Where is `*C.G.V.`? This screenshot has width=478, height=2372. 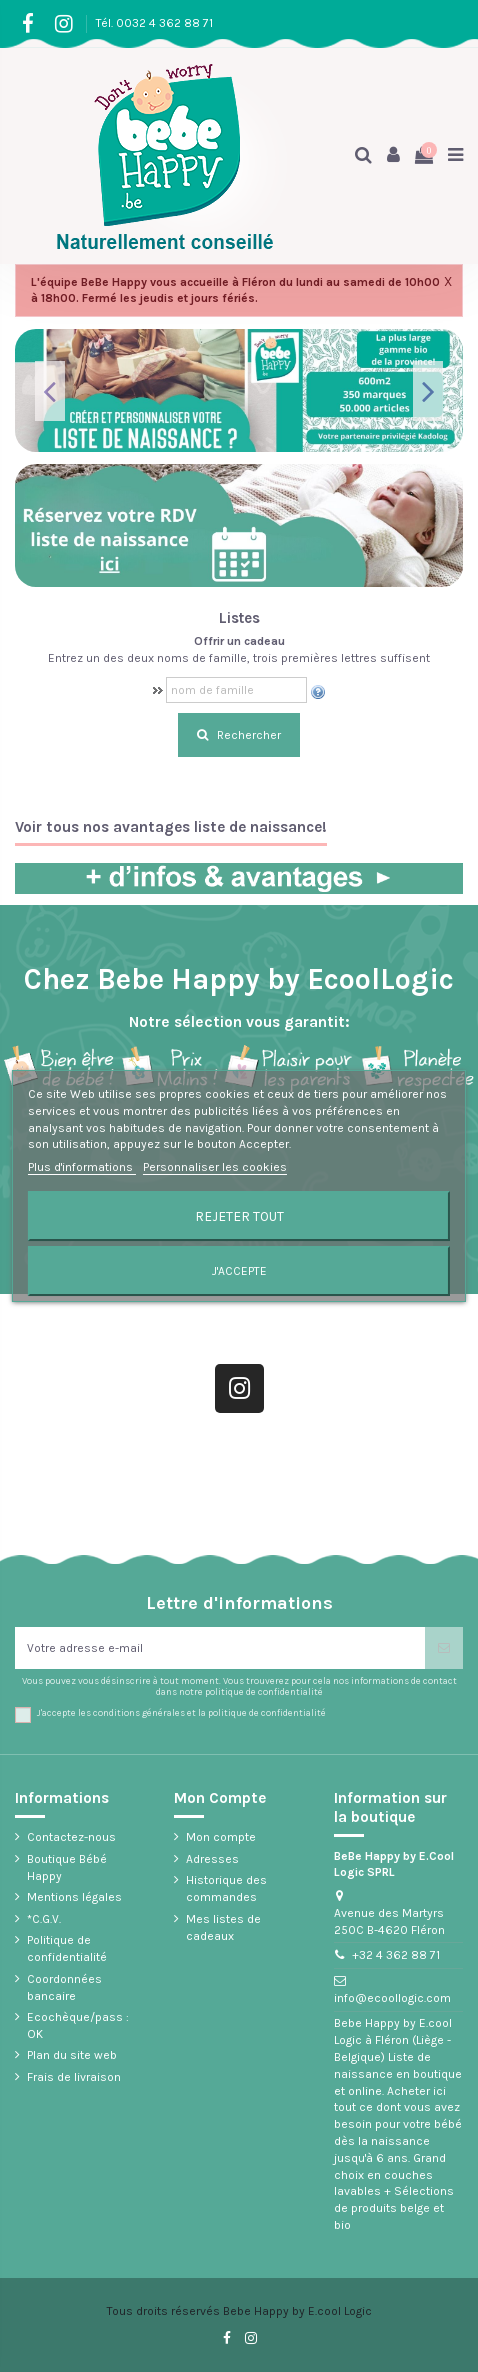 *C.G.V. is located at coordinates (44, 1919).